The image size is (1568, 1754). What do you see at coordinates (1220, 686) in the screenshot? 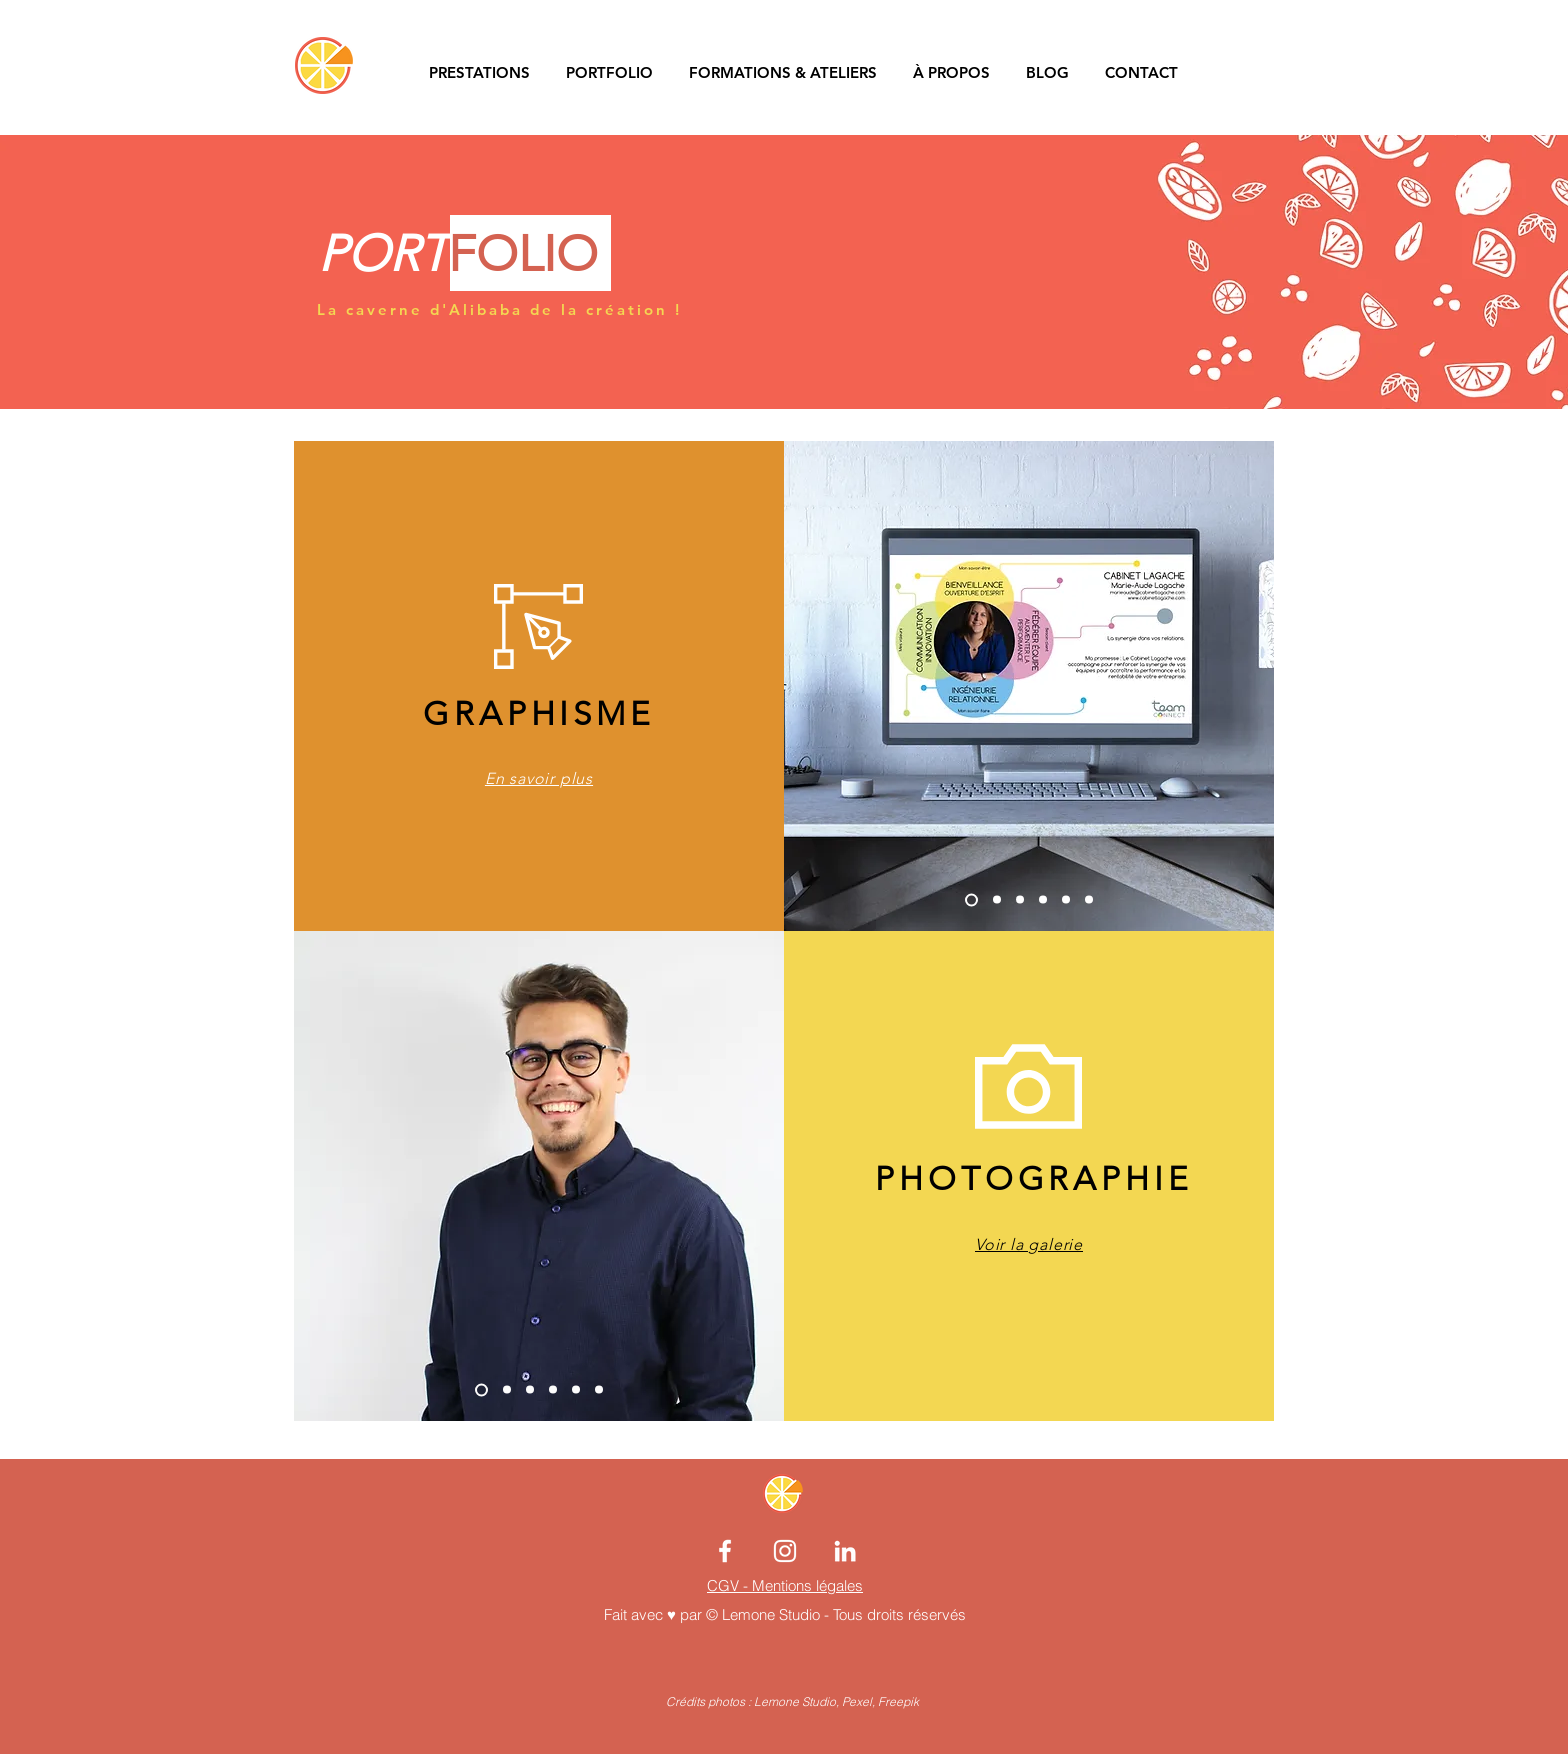
I see `[Suivant]` at bounding box center [1220, 686].